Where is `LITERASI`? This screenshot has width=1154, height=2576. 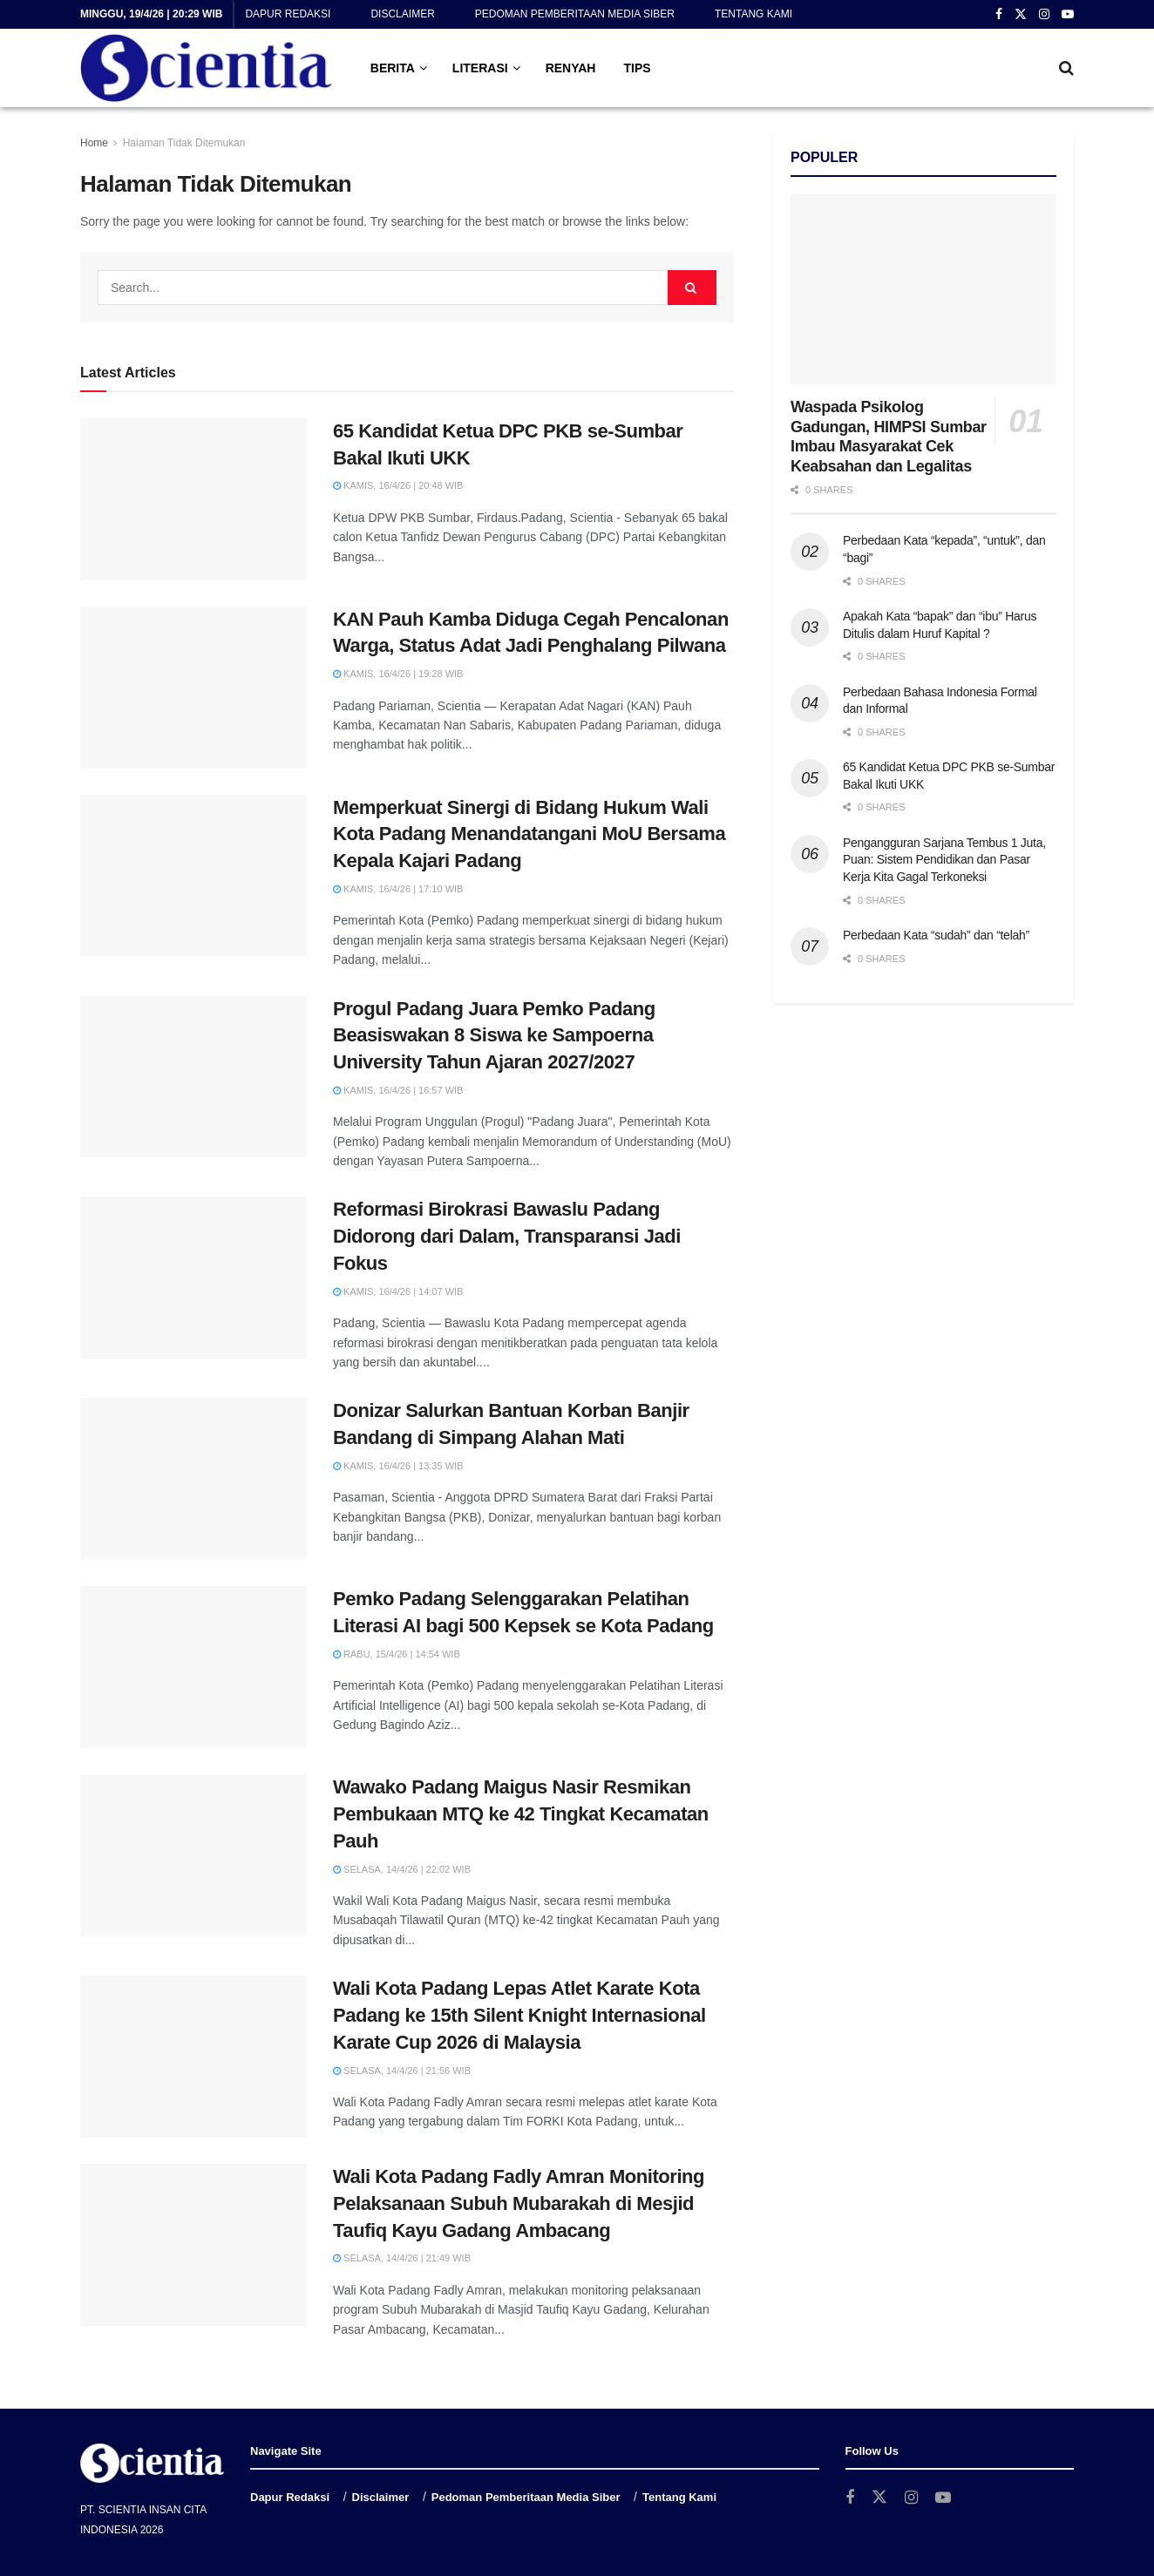 LITERASI is located at coordinates (480, 68).